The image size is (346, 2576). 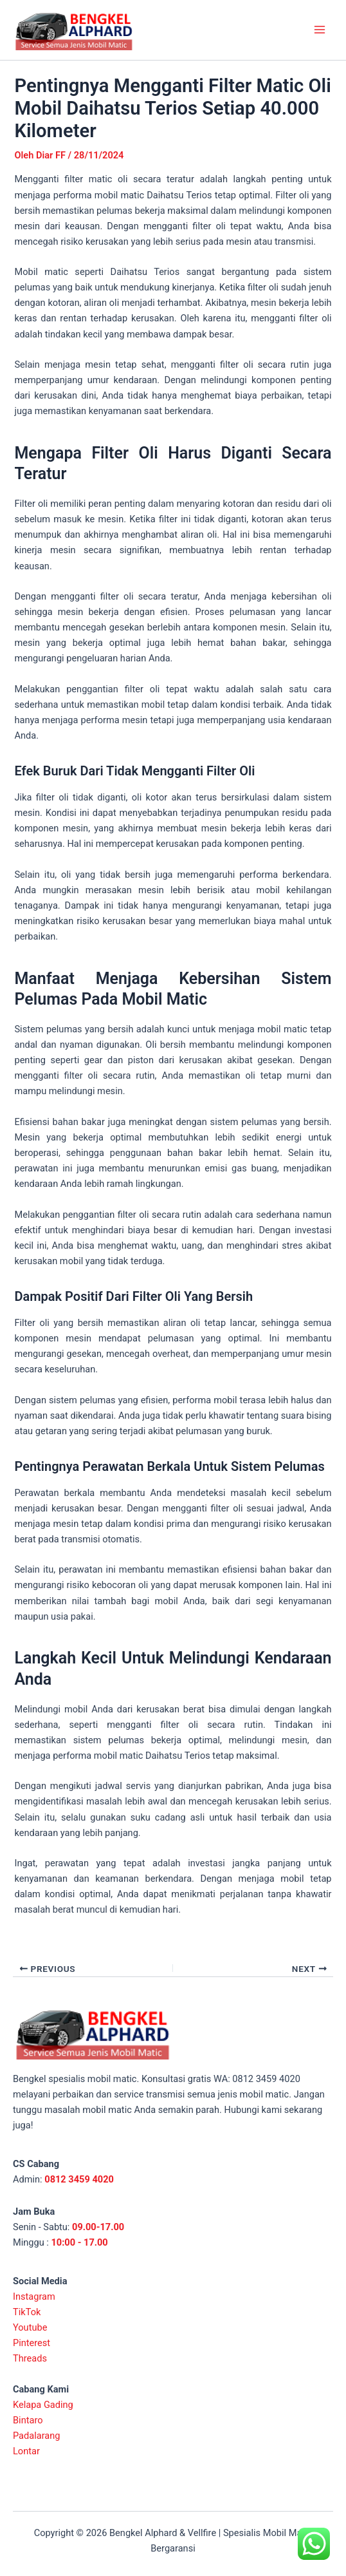 What do you see at coordinates (30, 2327) in the screenshot?
I see `Youtube` at bounding box center [30, 2327].